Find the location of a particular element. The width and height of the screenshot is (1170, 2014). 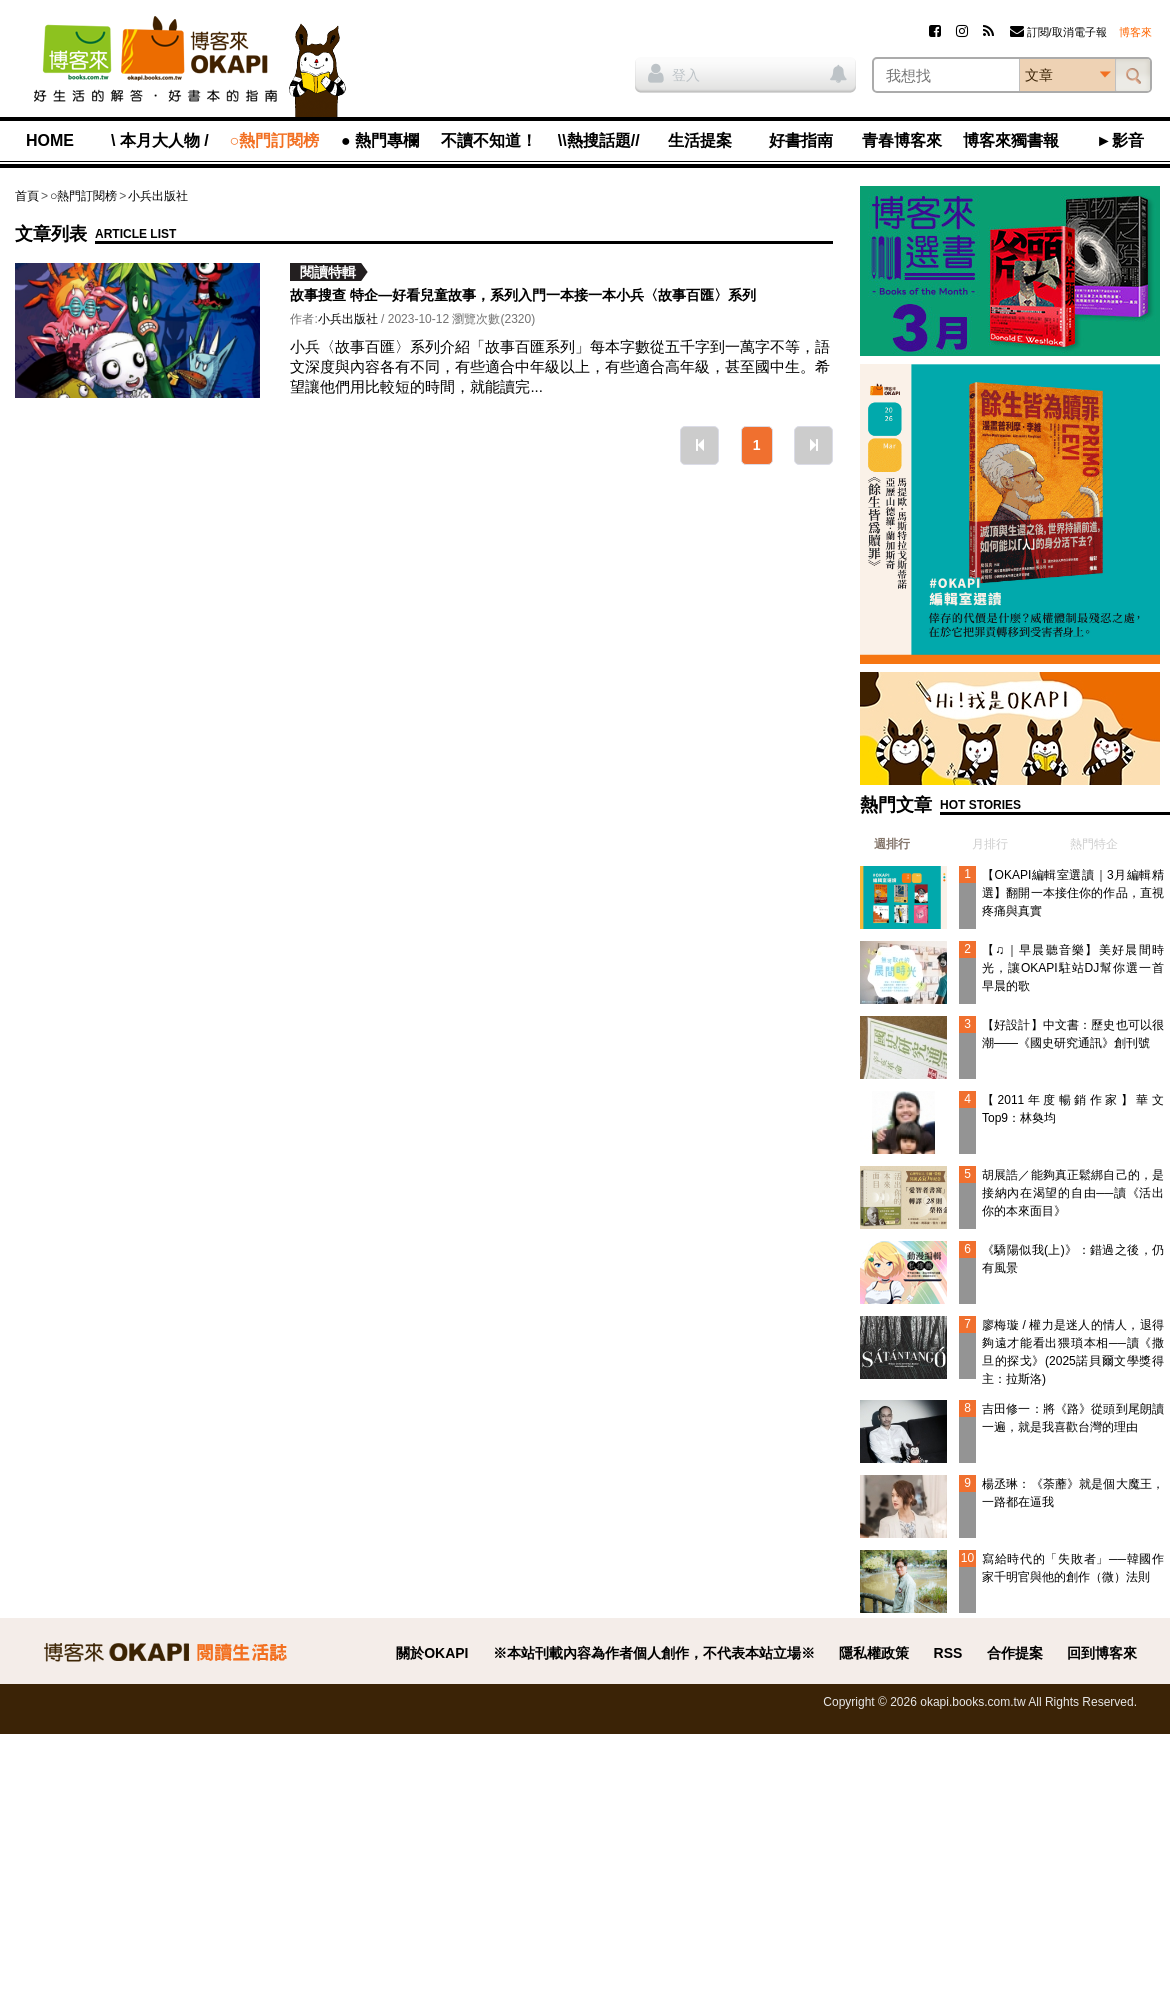

好書指南 is located at coordinates (801, 140).